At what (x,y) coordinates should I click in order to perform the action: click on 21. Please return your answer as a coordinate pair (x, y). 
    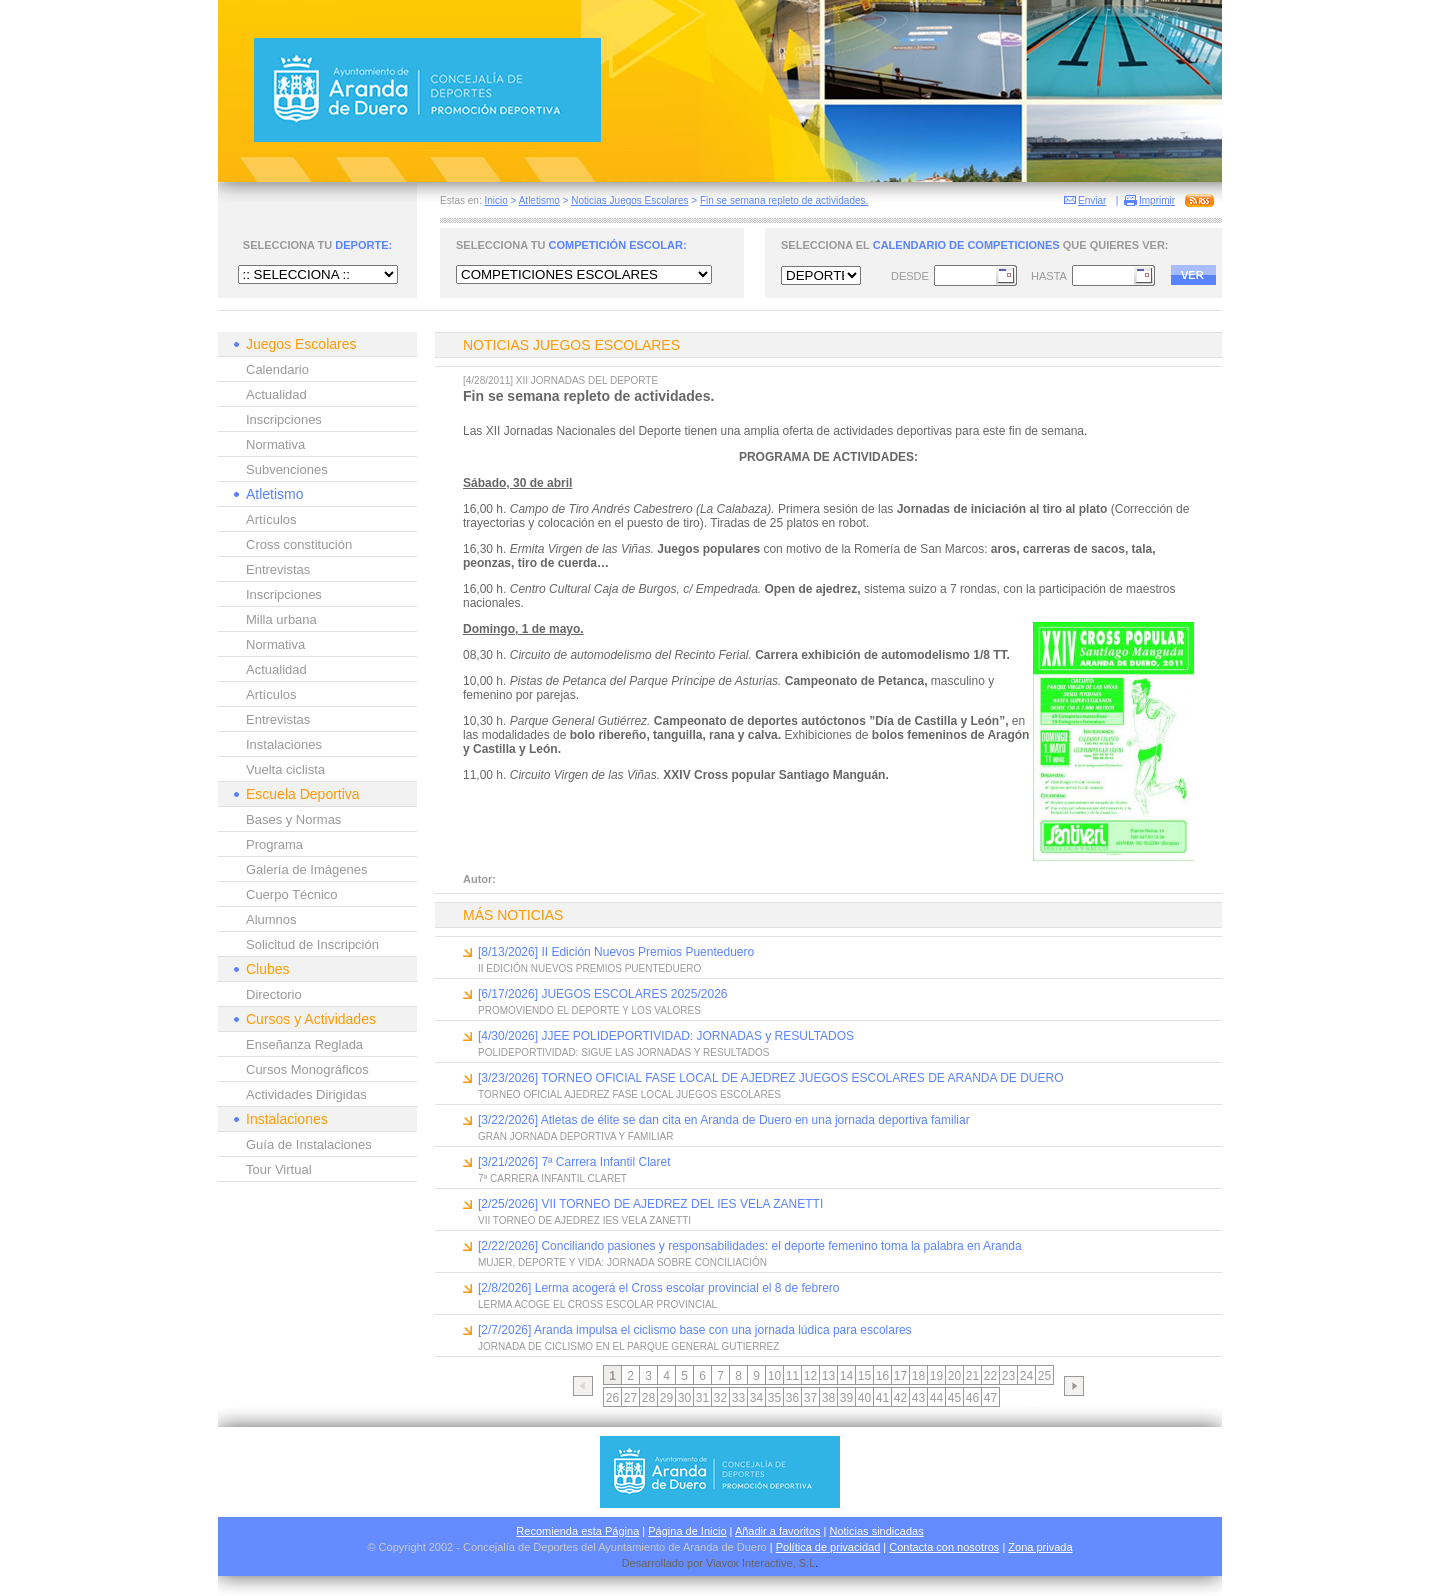
    Looking at the image, I should click on (972, 1376).